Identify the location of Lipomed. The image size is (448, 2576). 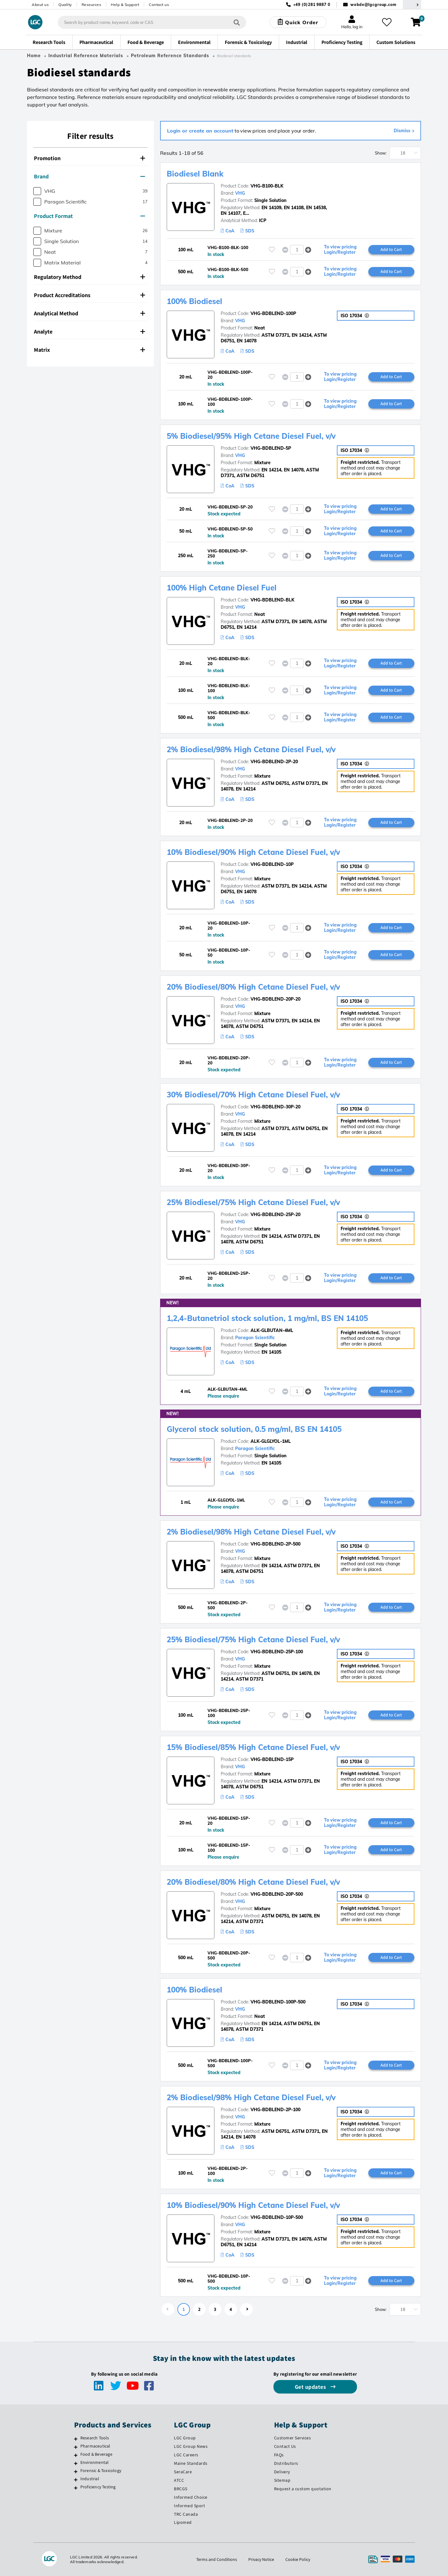
(183, 2522).